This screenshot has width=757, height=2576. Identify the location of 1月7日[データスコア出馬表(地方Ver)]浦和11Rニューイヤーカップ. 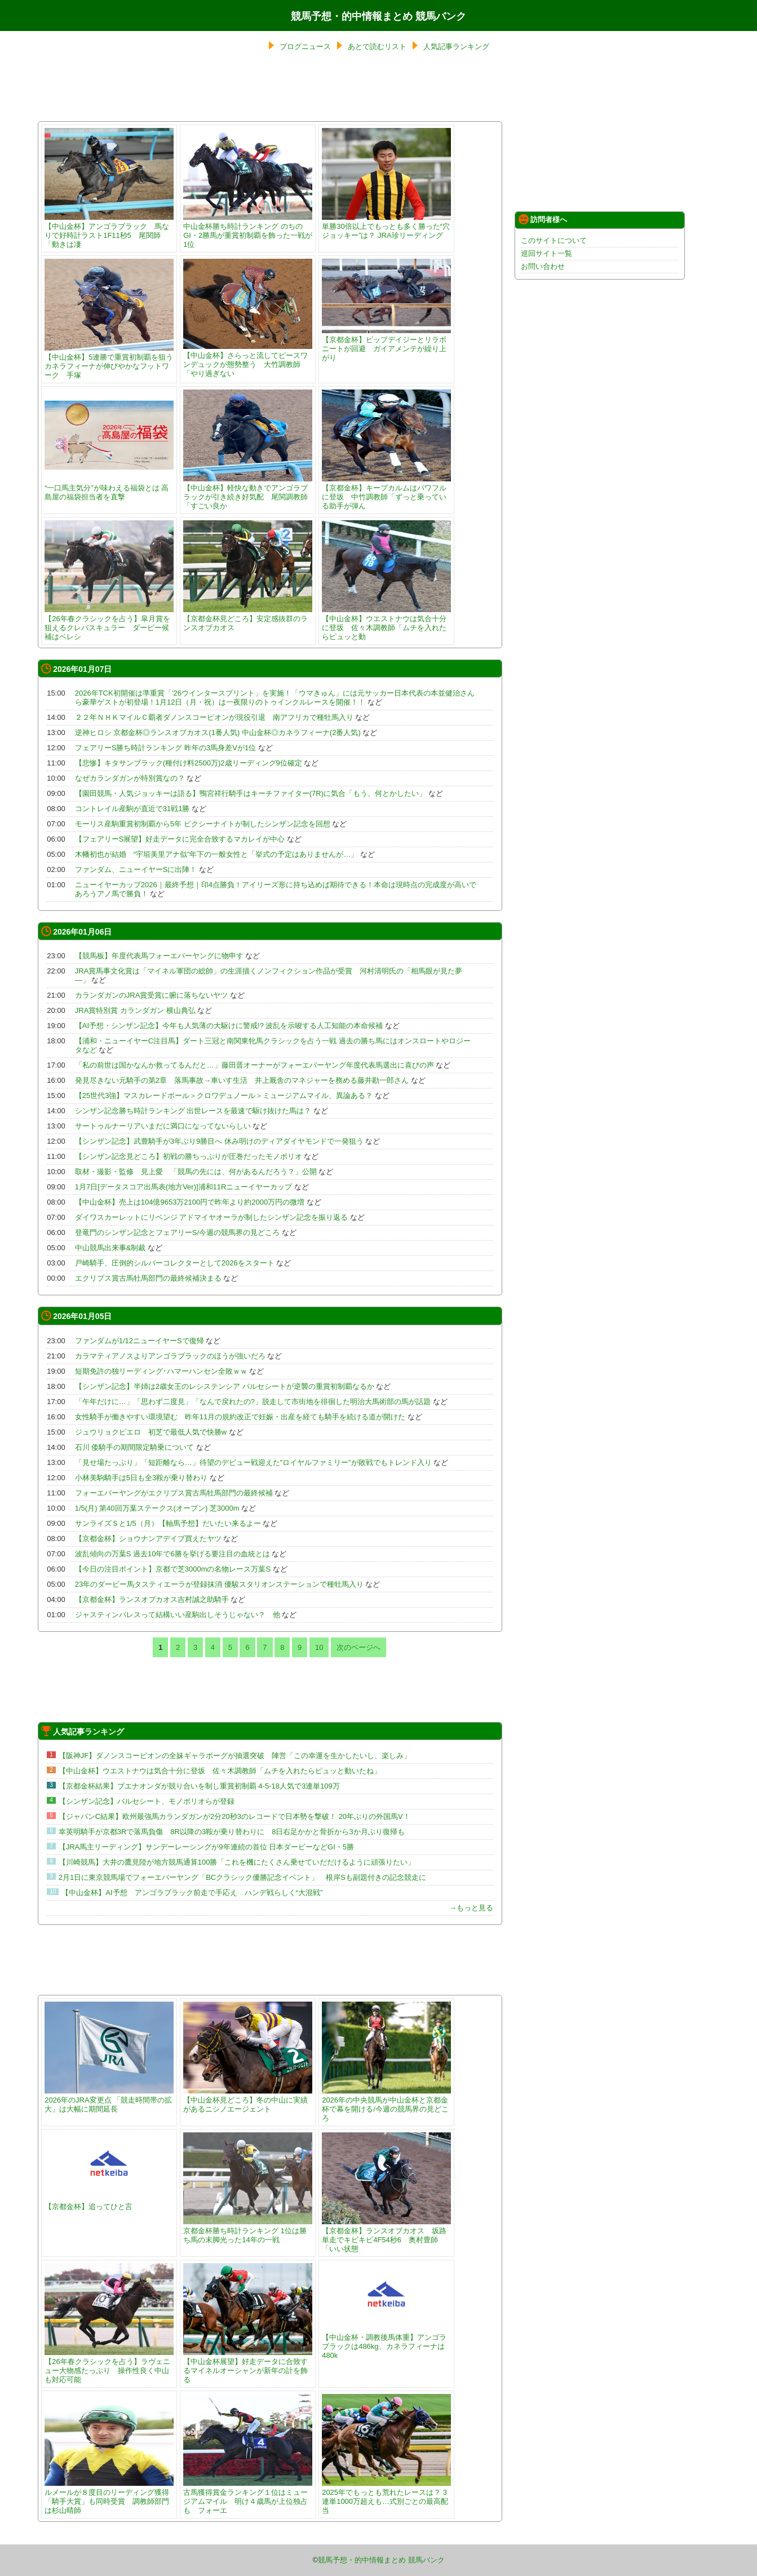
(184, 1187).